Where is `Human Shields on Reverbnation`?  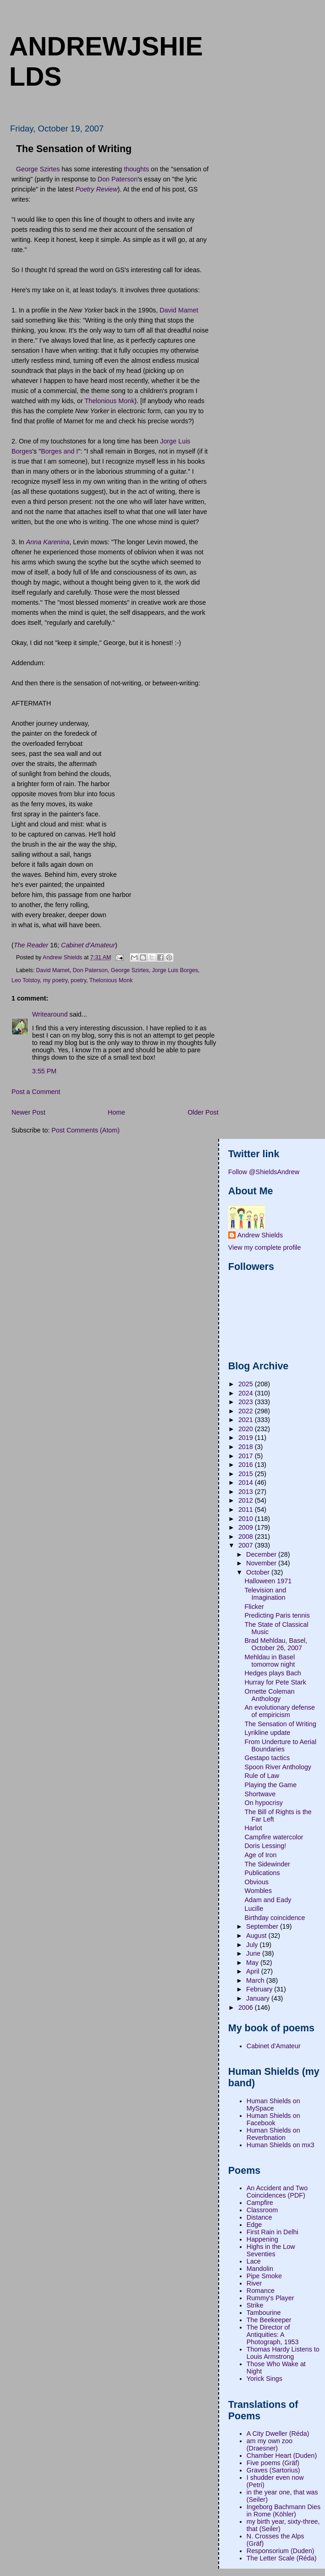 Human Shields on Reverbnation is located at coordinates (273, 2134).